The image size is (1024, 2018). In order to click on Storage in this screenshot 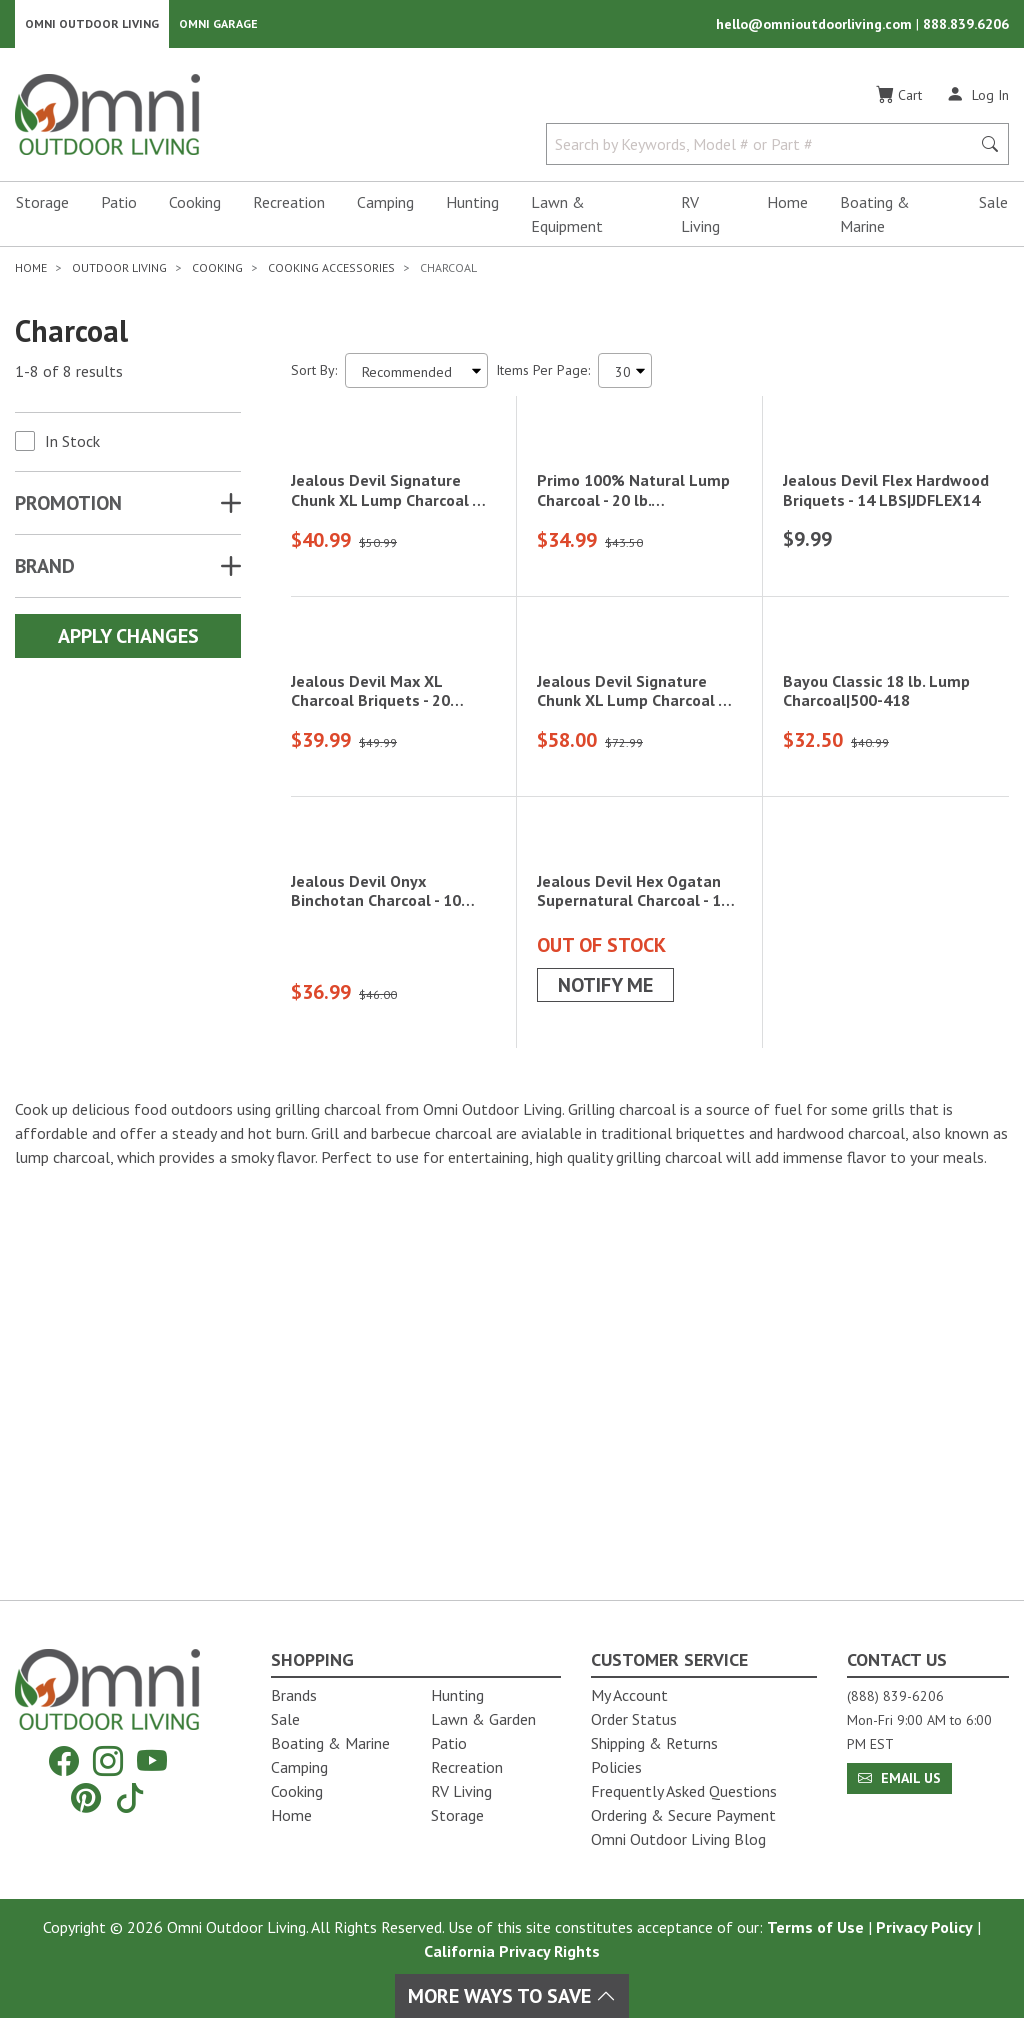, I will do `click(42, 206)`.